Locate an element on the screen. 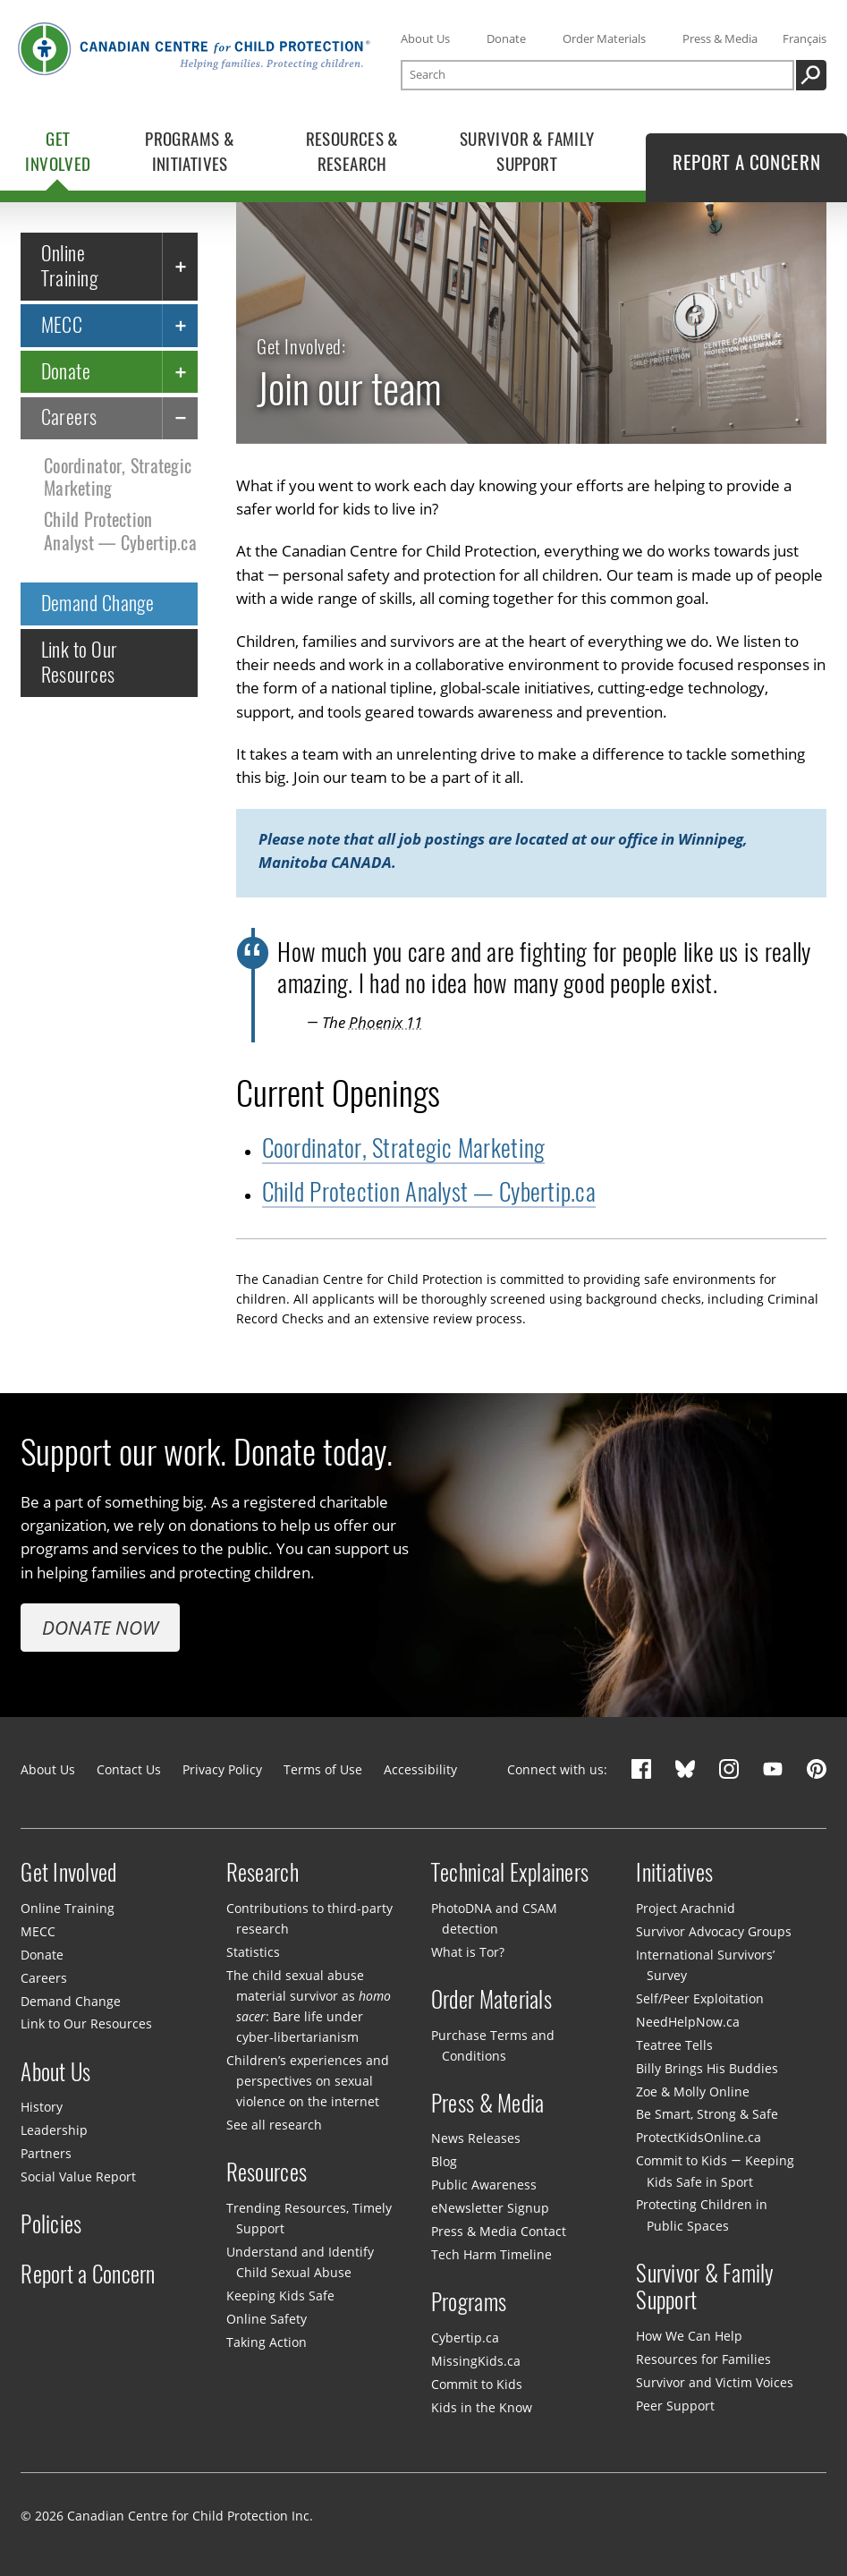 The height and width of the screenshot is (2576, 847). Online Training is located at coordinates (69, 266).